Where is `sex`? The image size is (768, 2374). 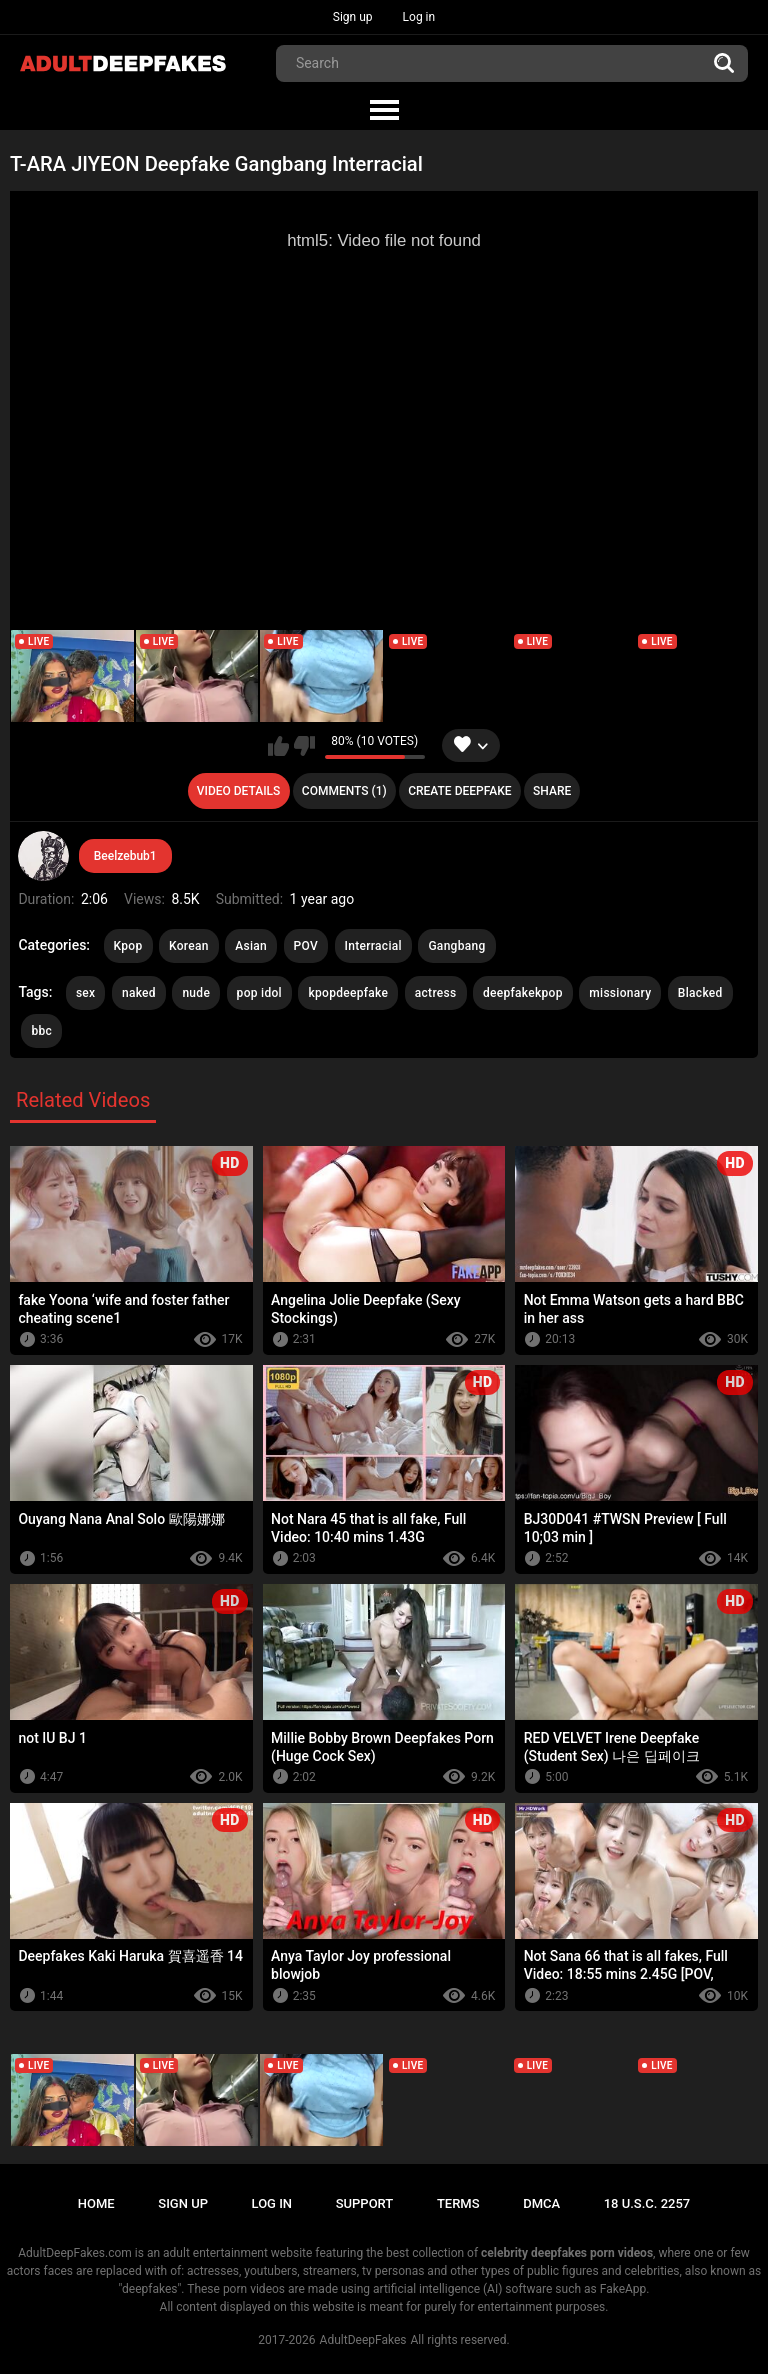
sex is located at coordinates (86, 993).